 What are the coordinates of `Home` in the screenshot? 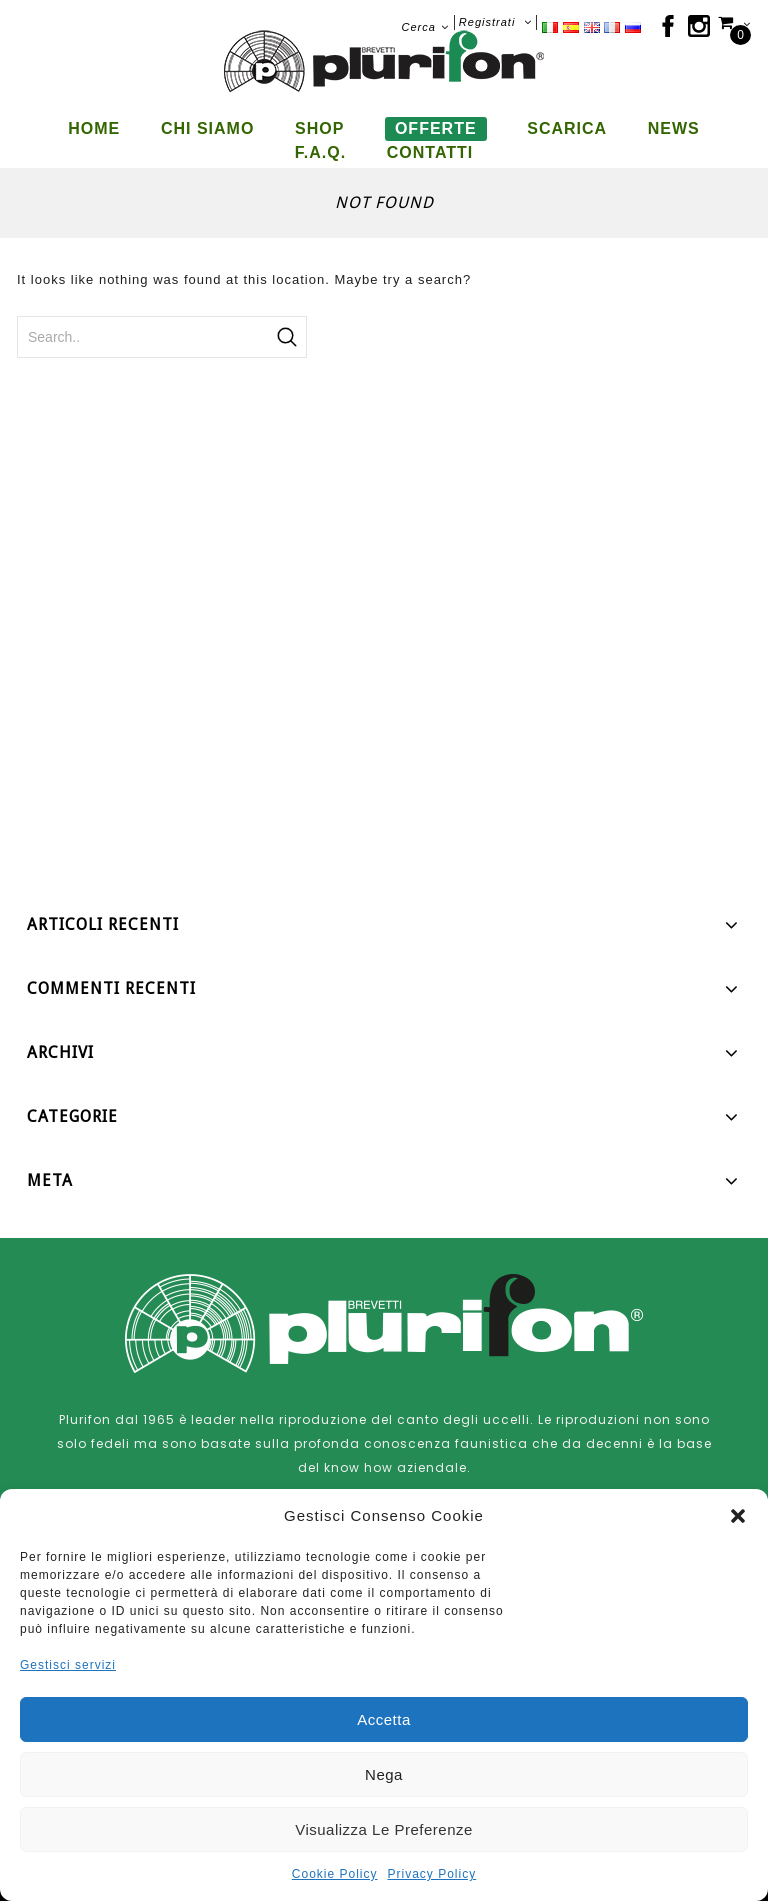 It's located at (94, 128).